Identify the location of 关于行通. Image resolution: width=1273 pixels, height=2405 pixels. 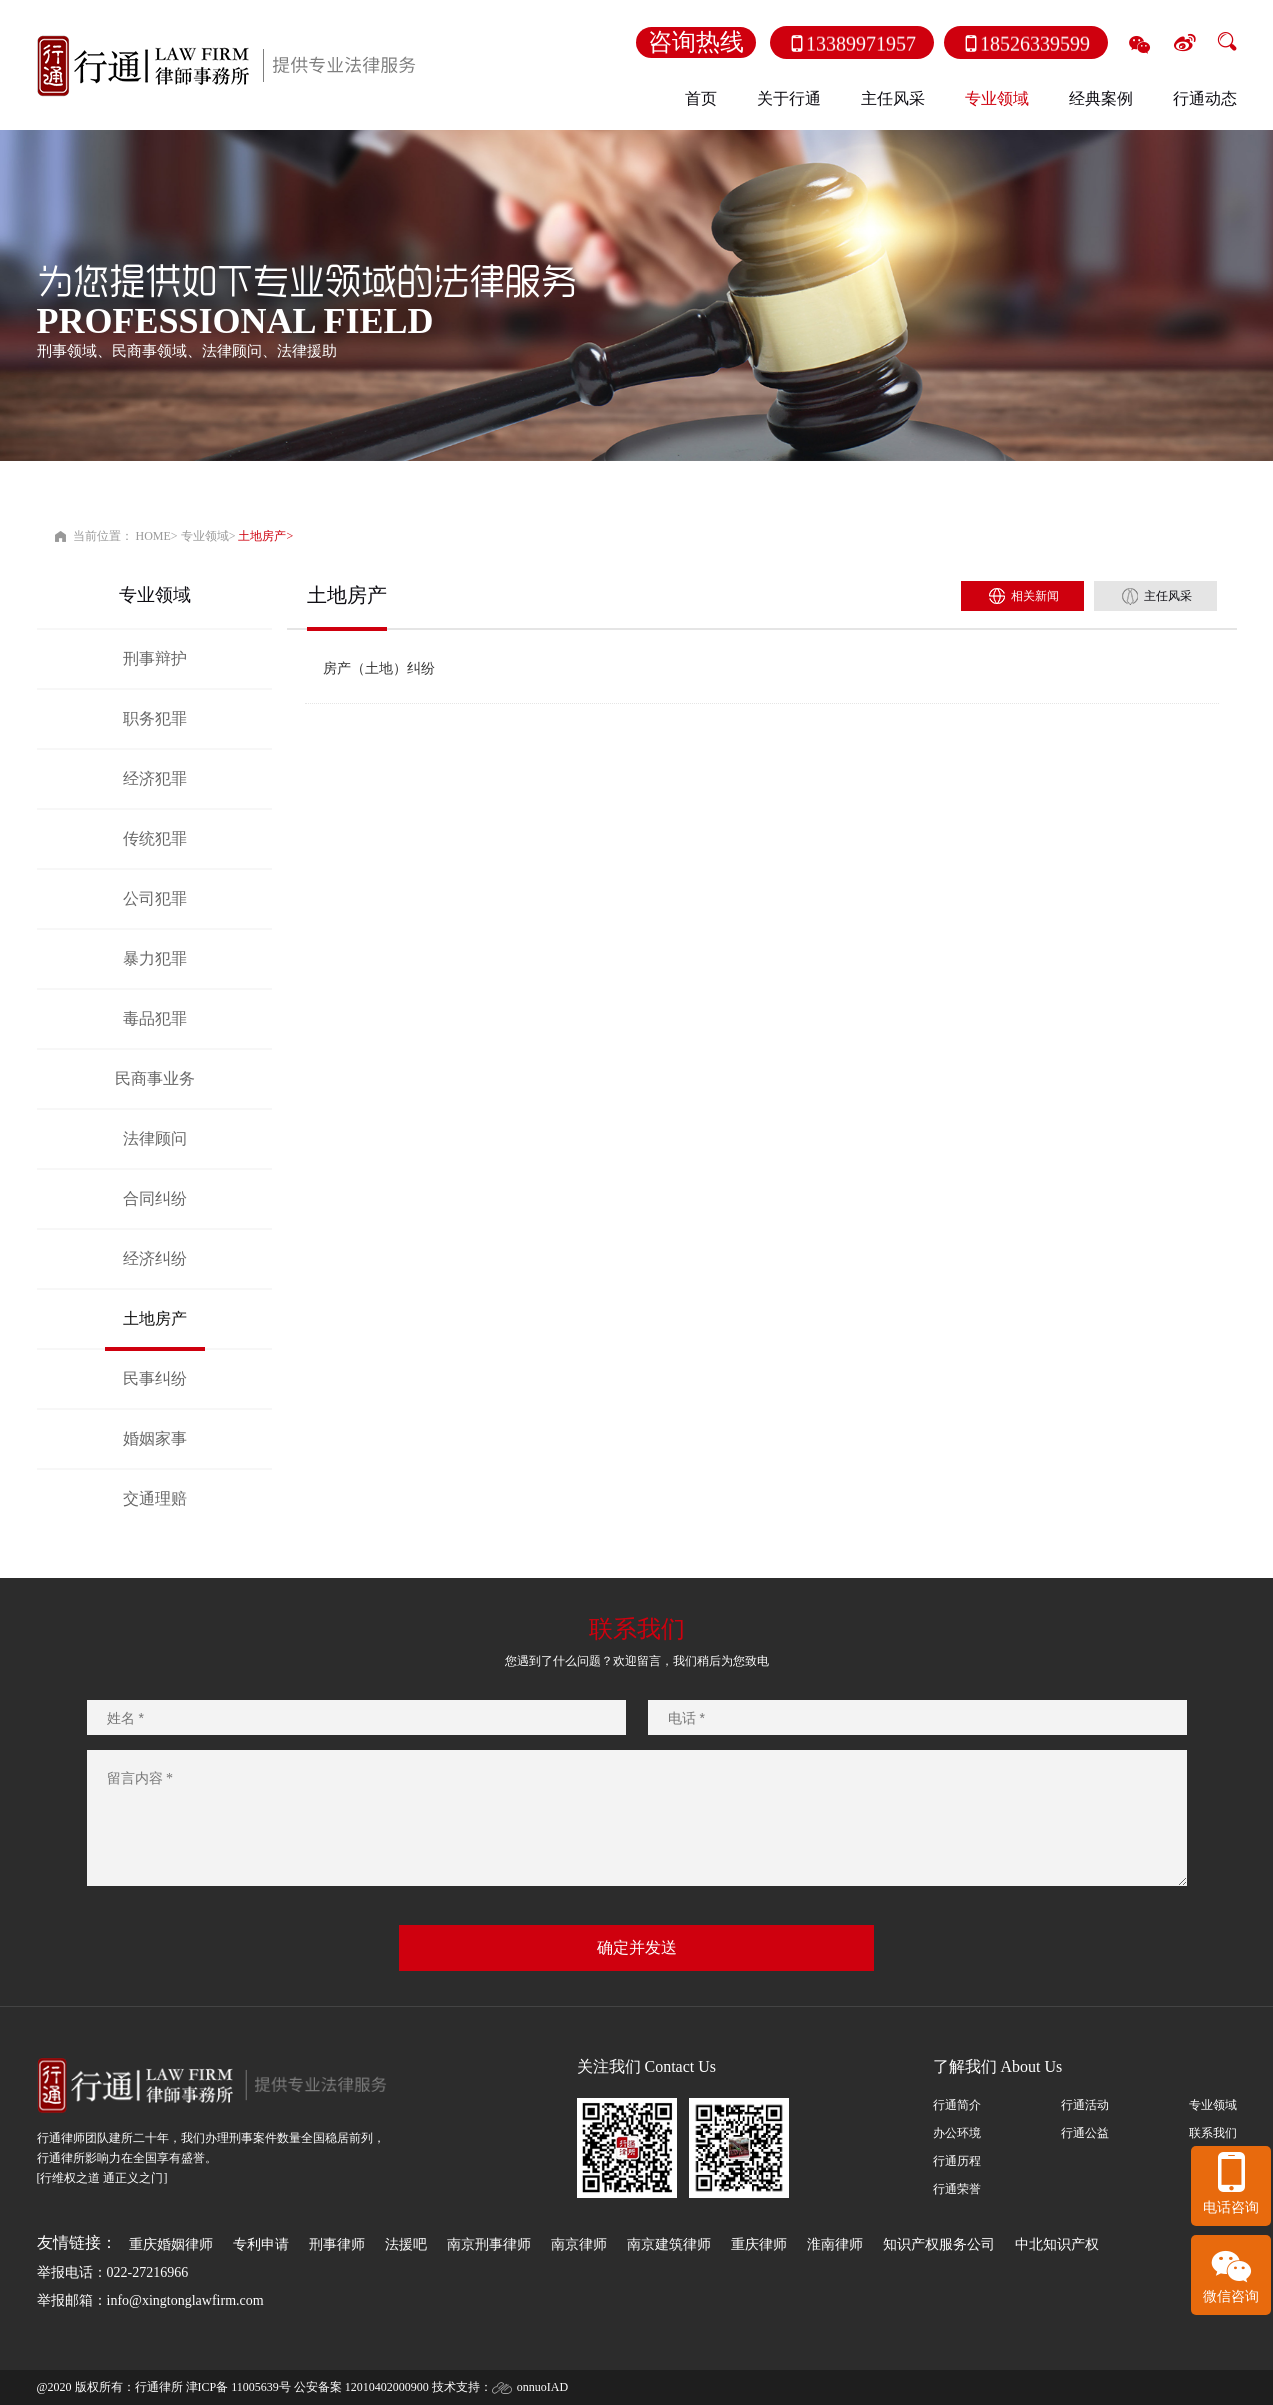
(789, 98).